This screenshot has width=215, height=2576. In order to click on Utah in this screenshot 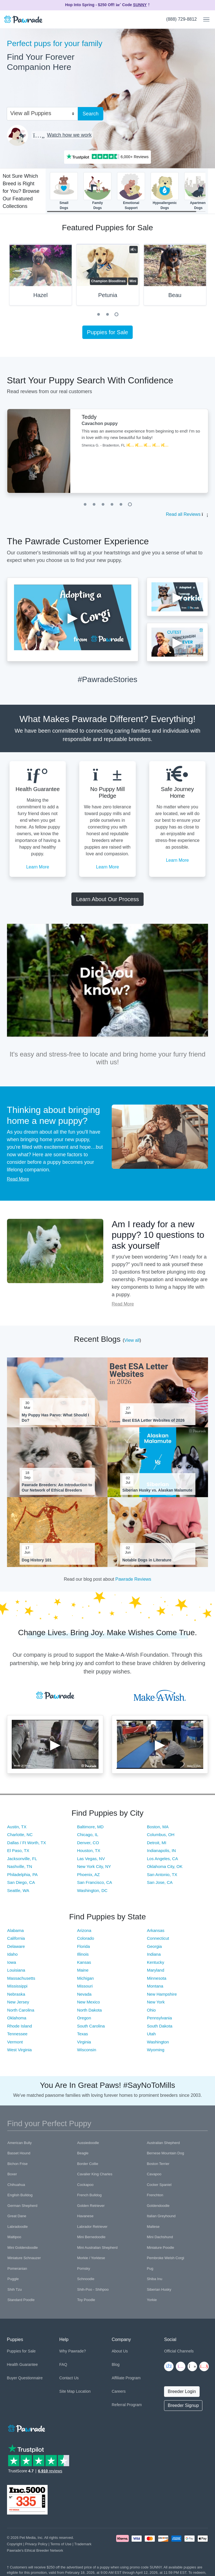, I will do `click(151, 2033)`.